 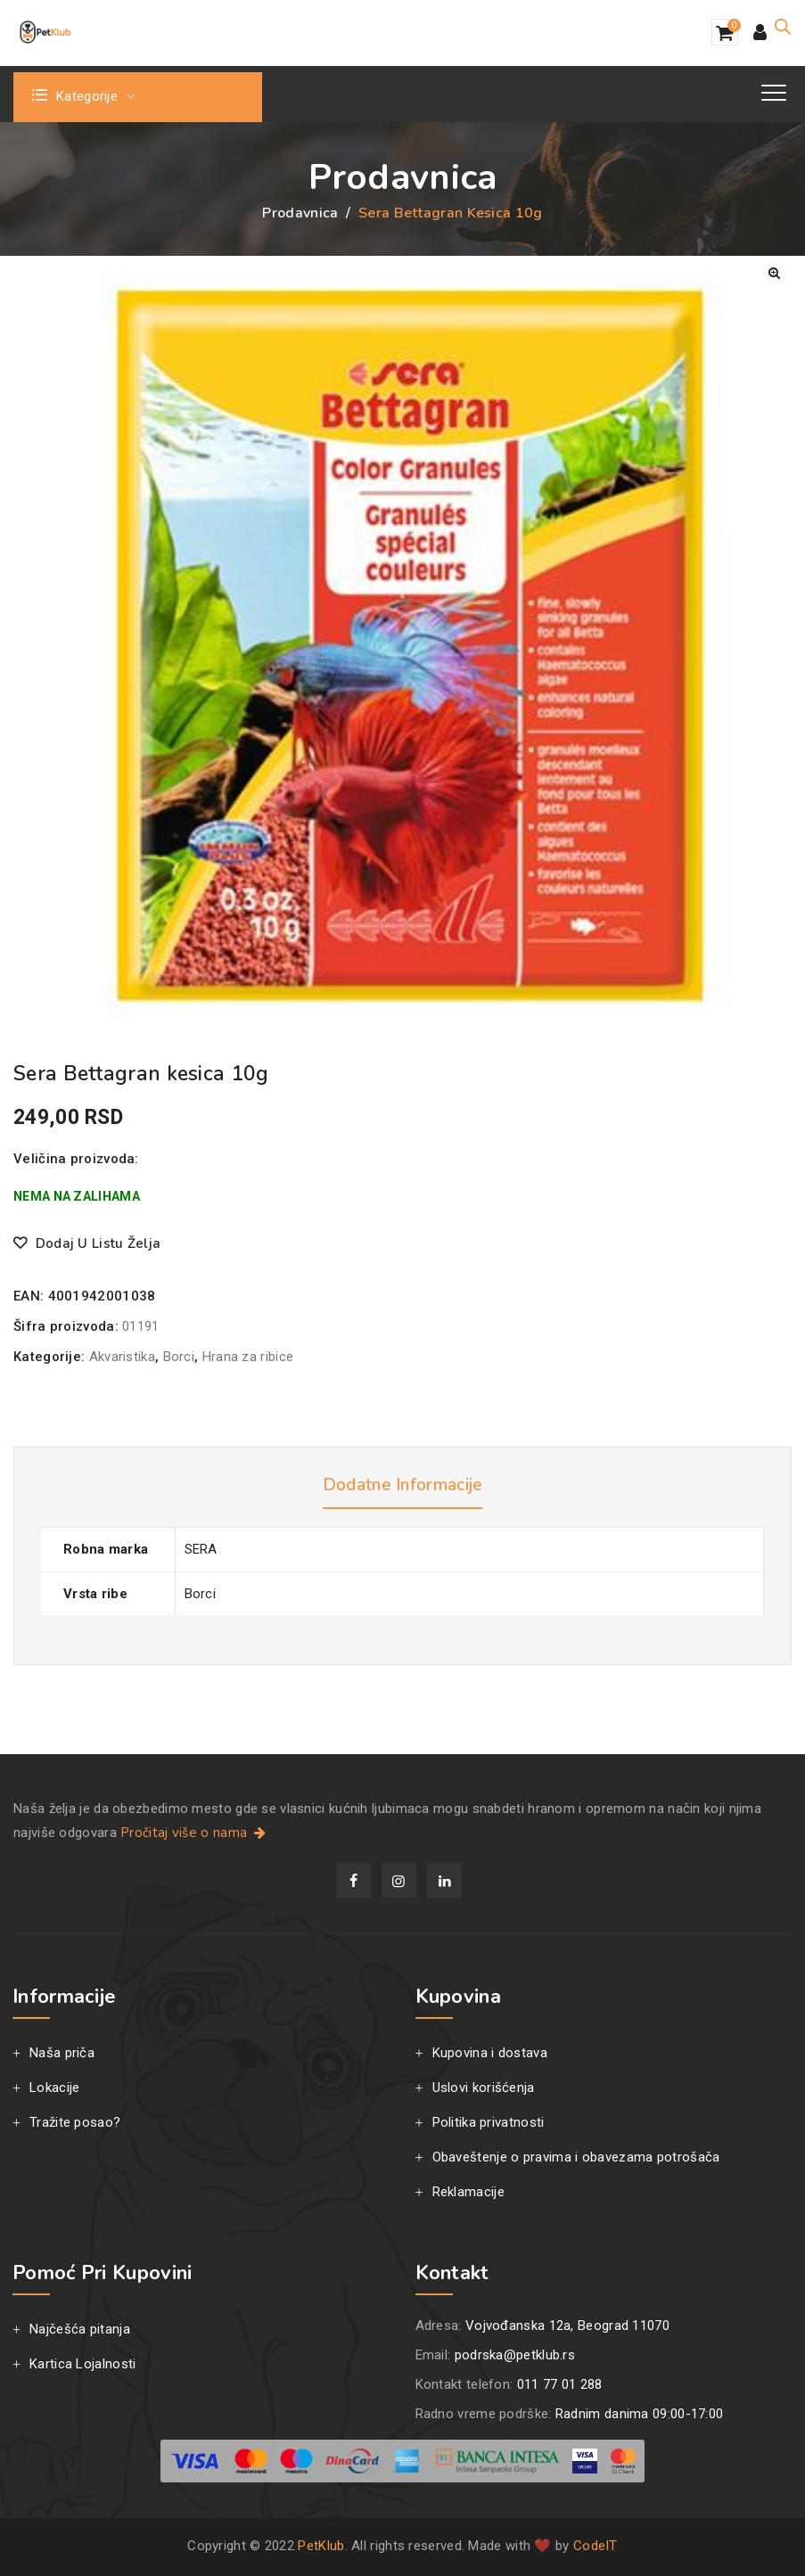 What do you see at coordinates (201, 1549) in the screenshot?
I see `SERA` at bounding box center [201, 1549].